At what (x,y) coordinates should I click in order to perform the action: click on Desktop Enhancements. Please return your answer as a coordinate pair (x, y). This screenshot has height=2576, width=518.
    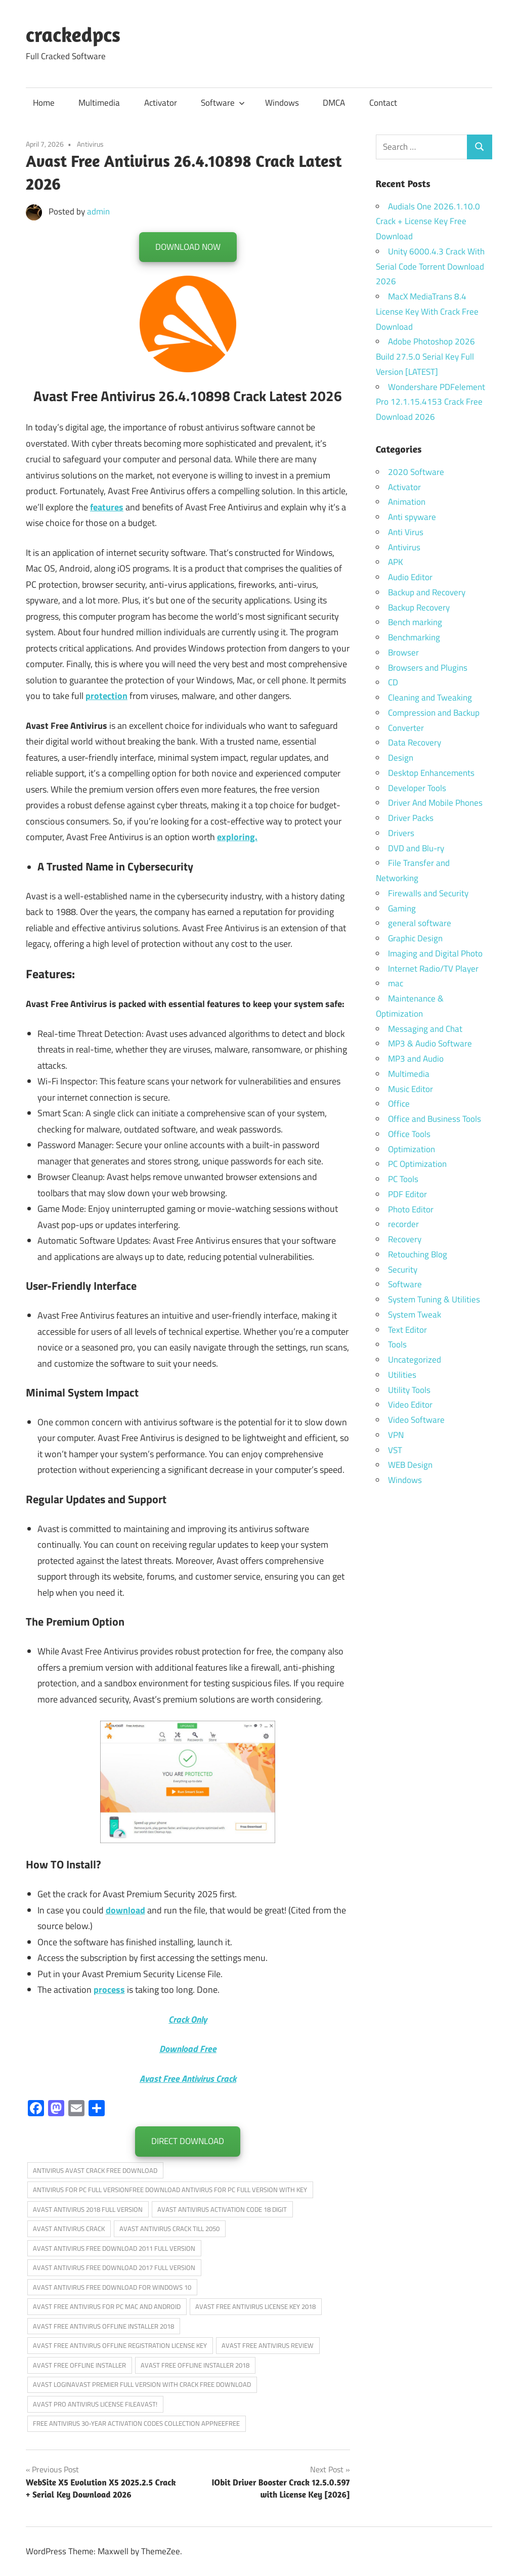
    Looking at the image, I should click on (431, 772).